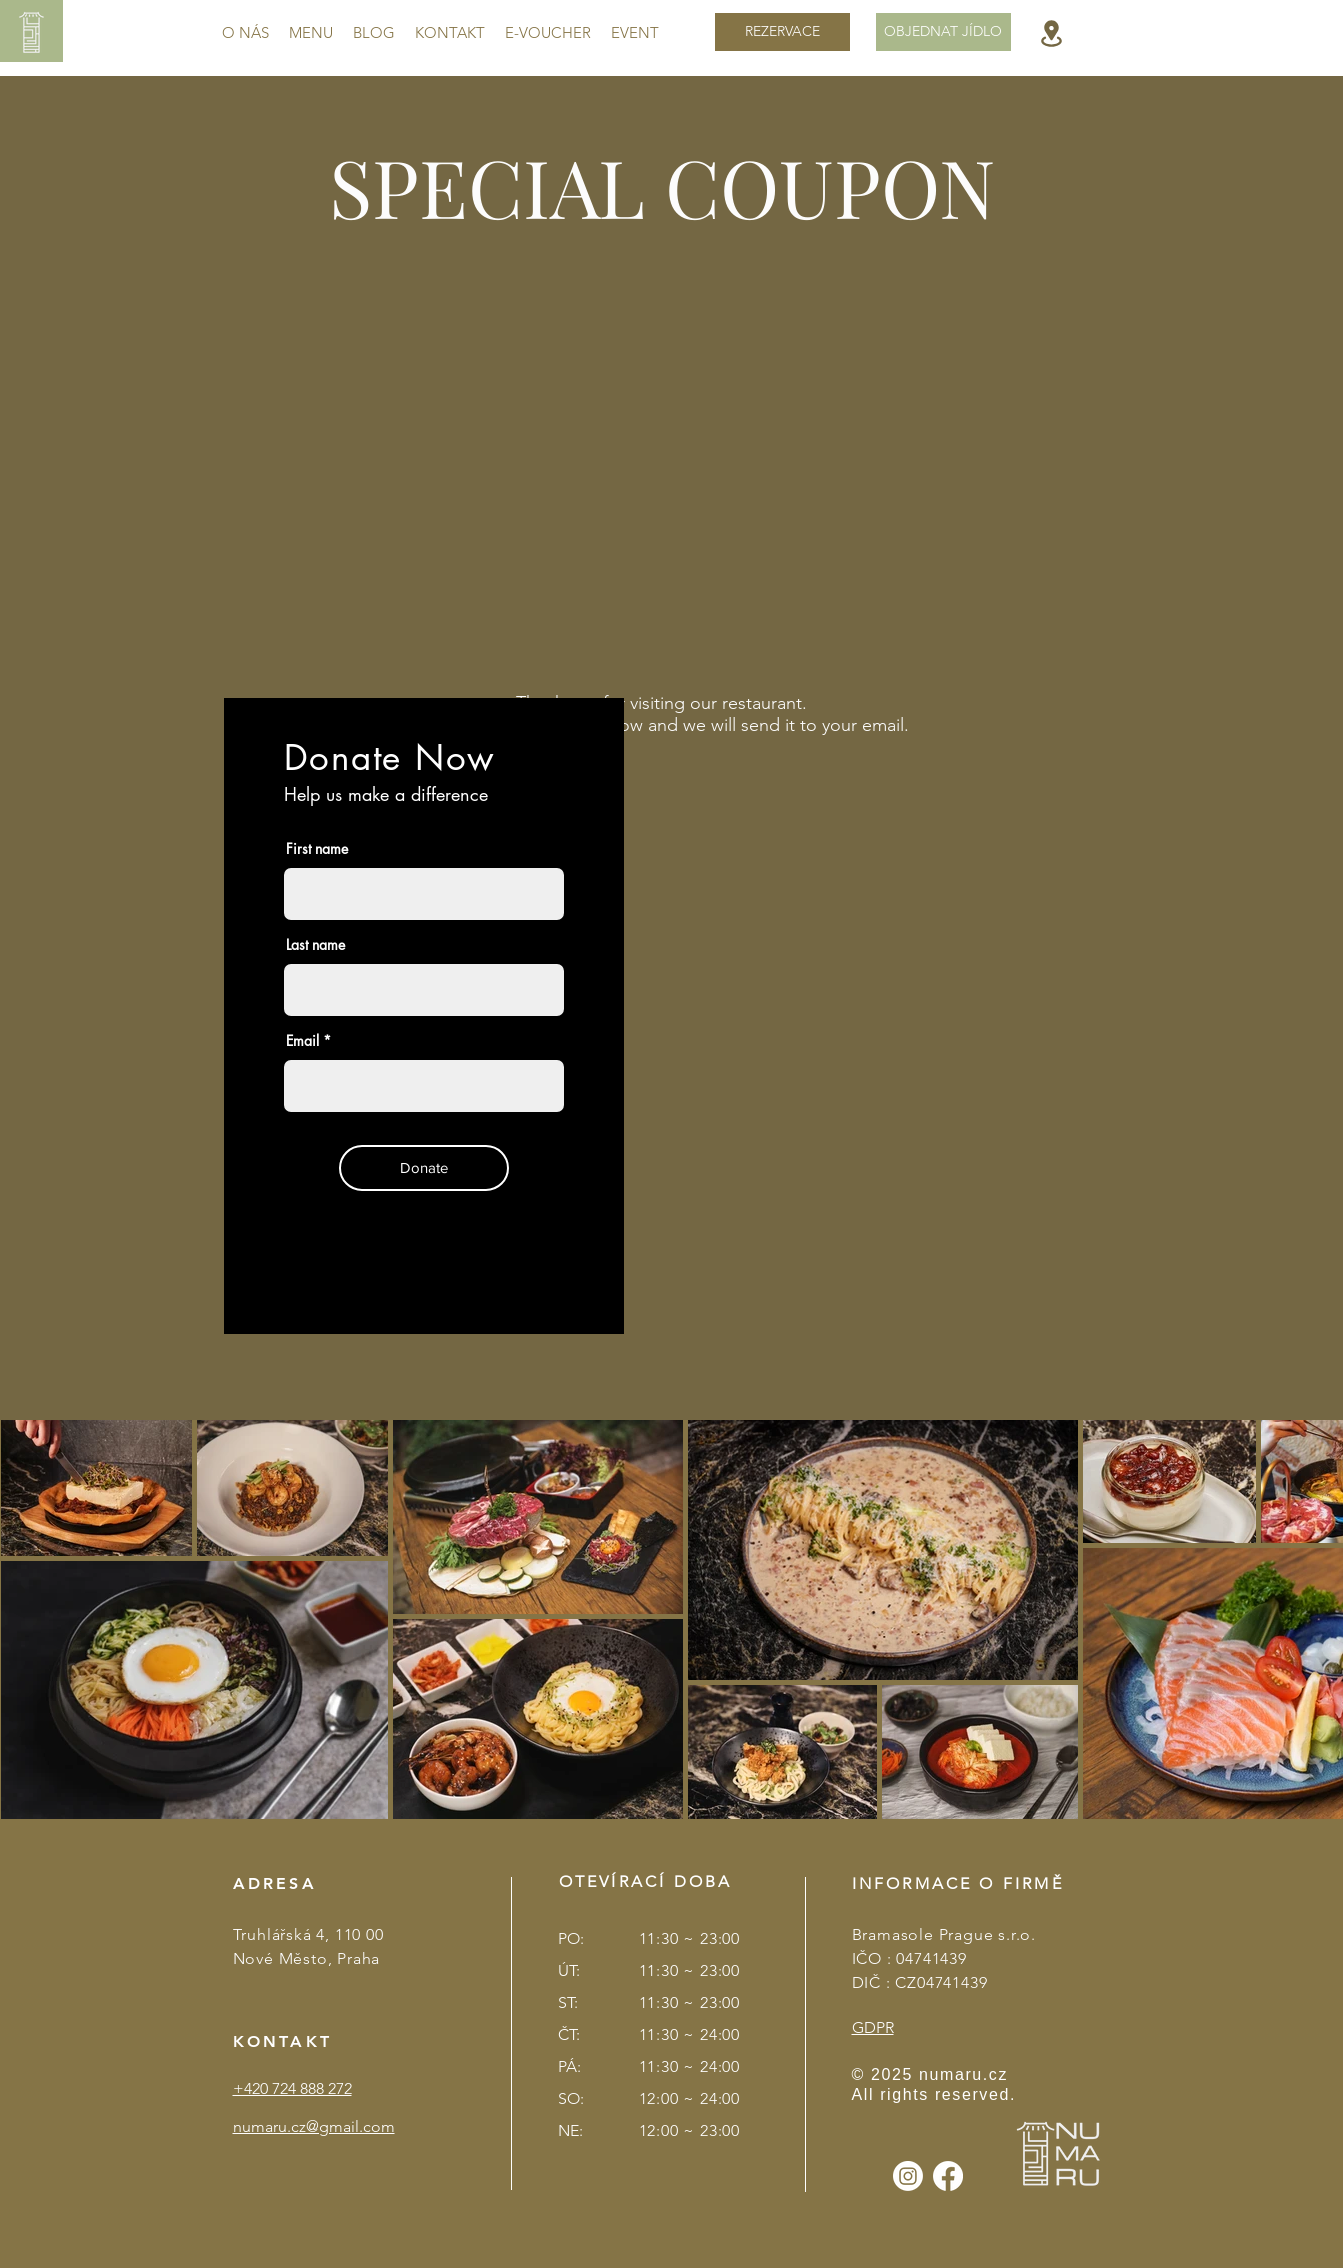 Image resolution: width=1343 pixels, height=2268 pixels. Describe the element at coordinates (1051, 33) in the screenshot. I see `[Location]` at that location.